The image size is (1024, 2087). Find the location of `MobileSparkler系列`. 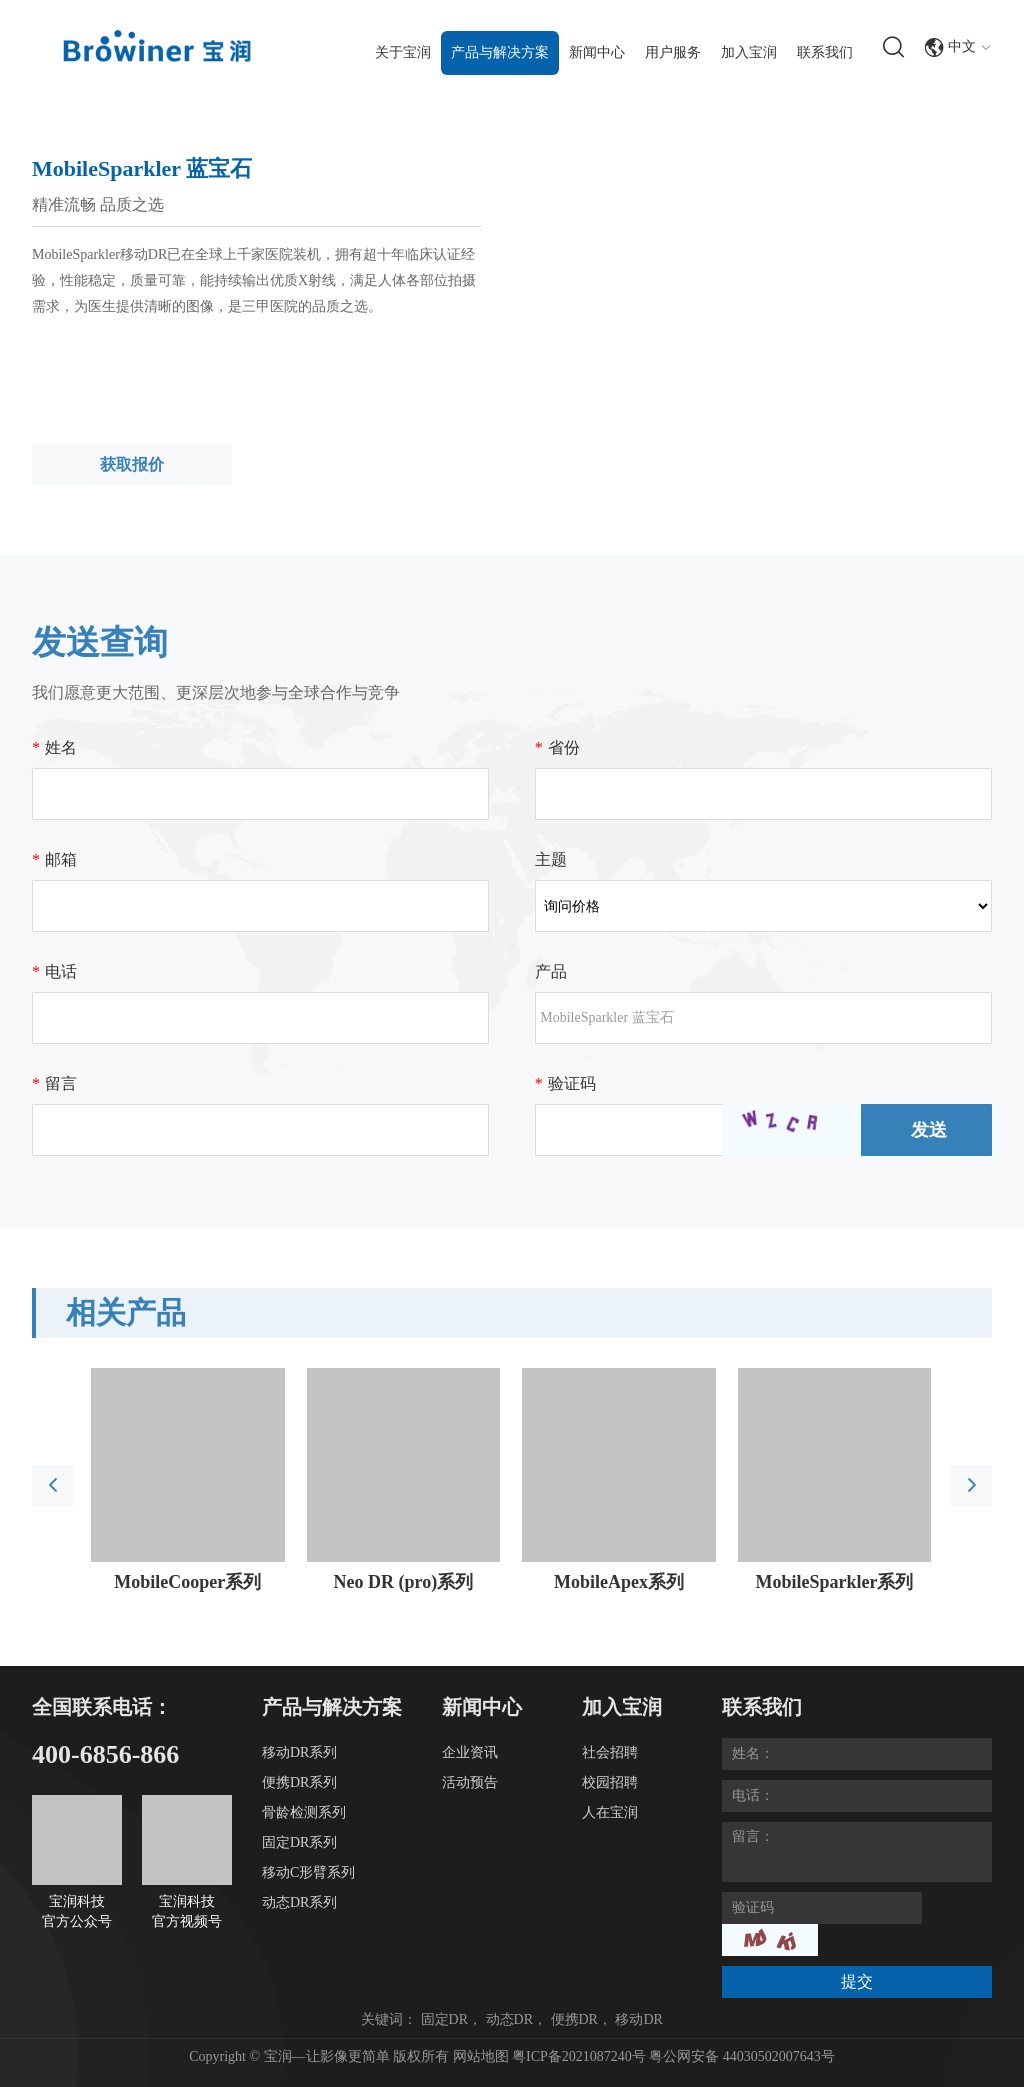

MobileSparkler系列 is located at coordinates (834, 1582).